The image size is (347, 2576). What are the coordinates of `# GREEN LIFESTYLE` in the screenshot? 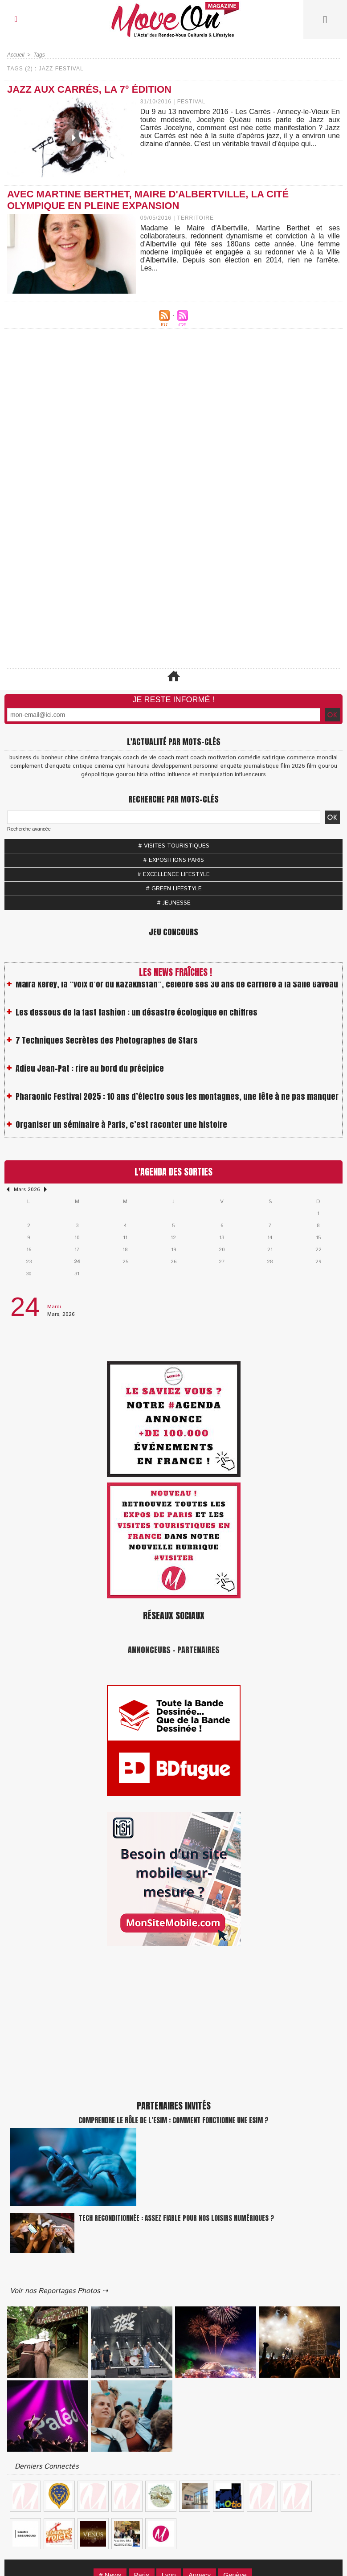 It's located at (174, 889).